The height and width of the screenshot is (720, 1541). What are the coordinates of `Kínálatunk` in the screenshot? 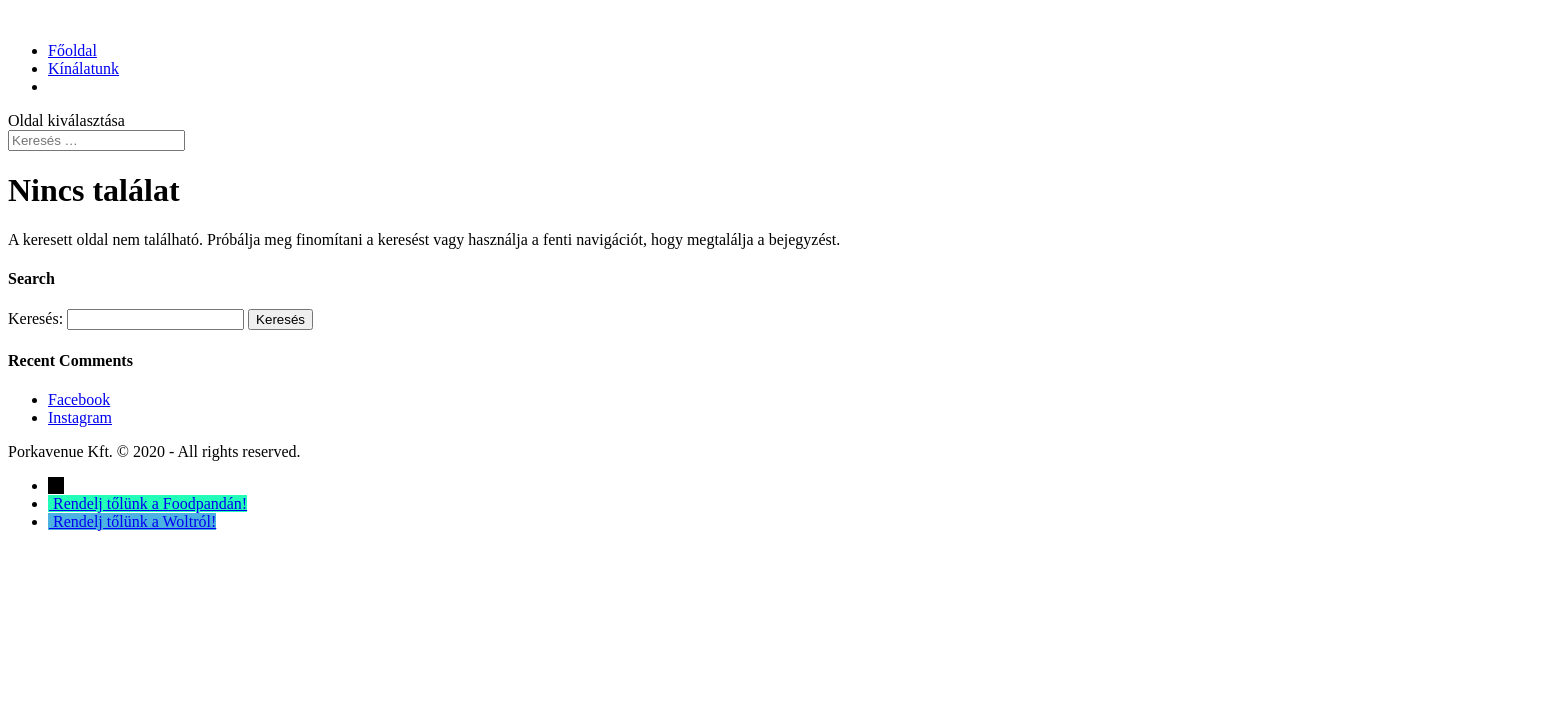 It's located at (83, 68).